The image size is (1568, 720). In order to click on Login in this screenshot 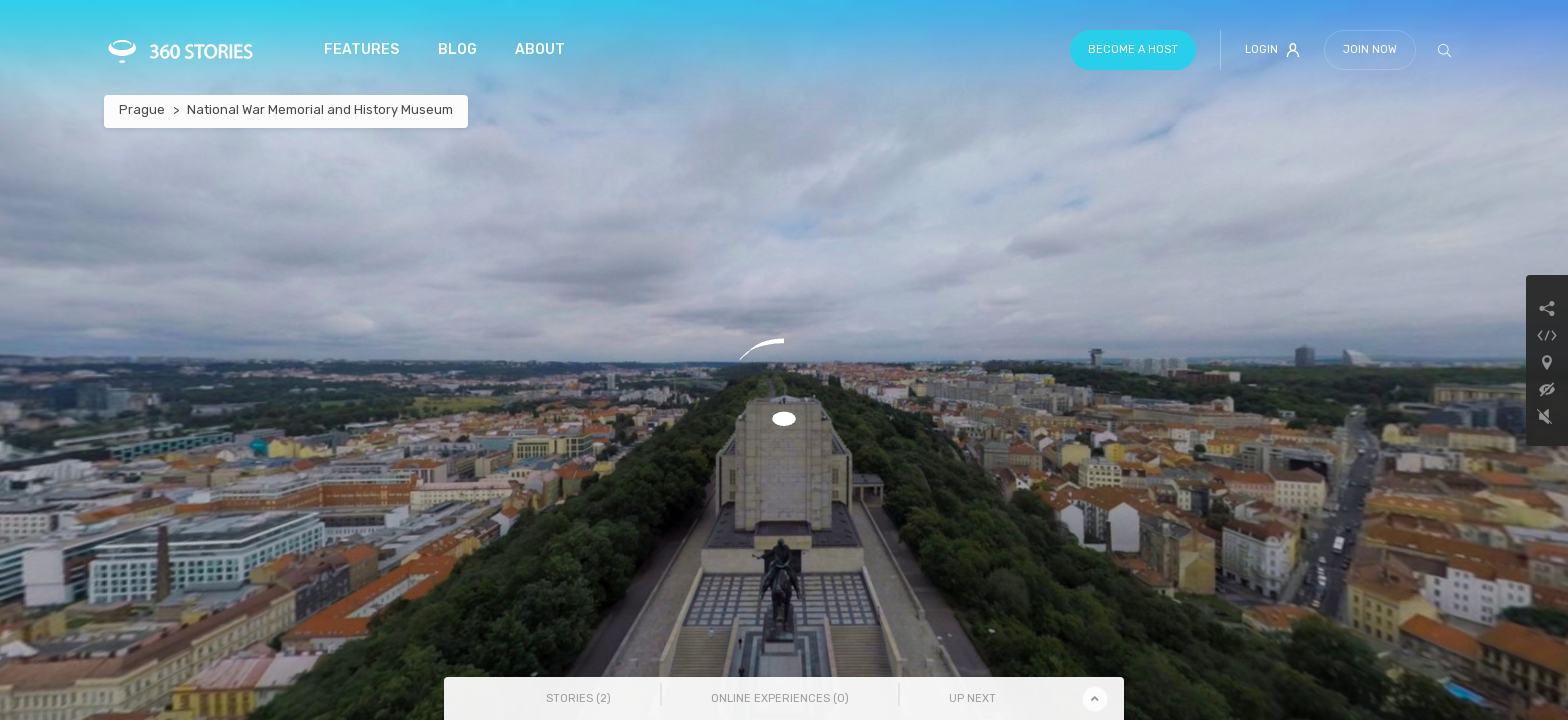, I will do `click(1272, 50)`.